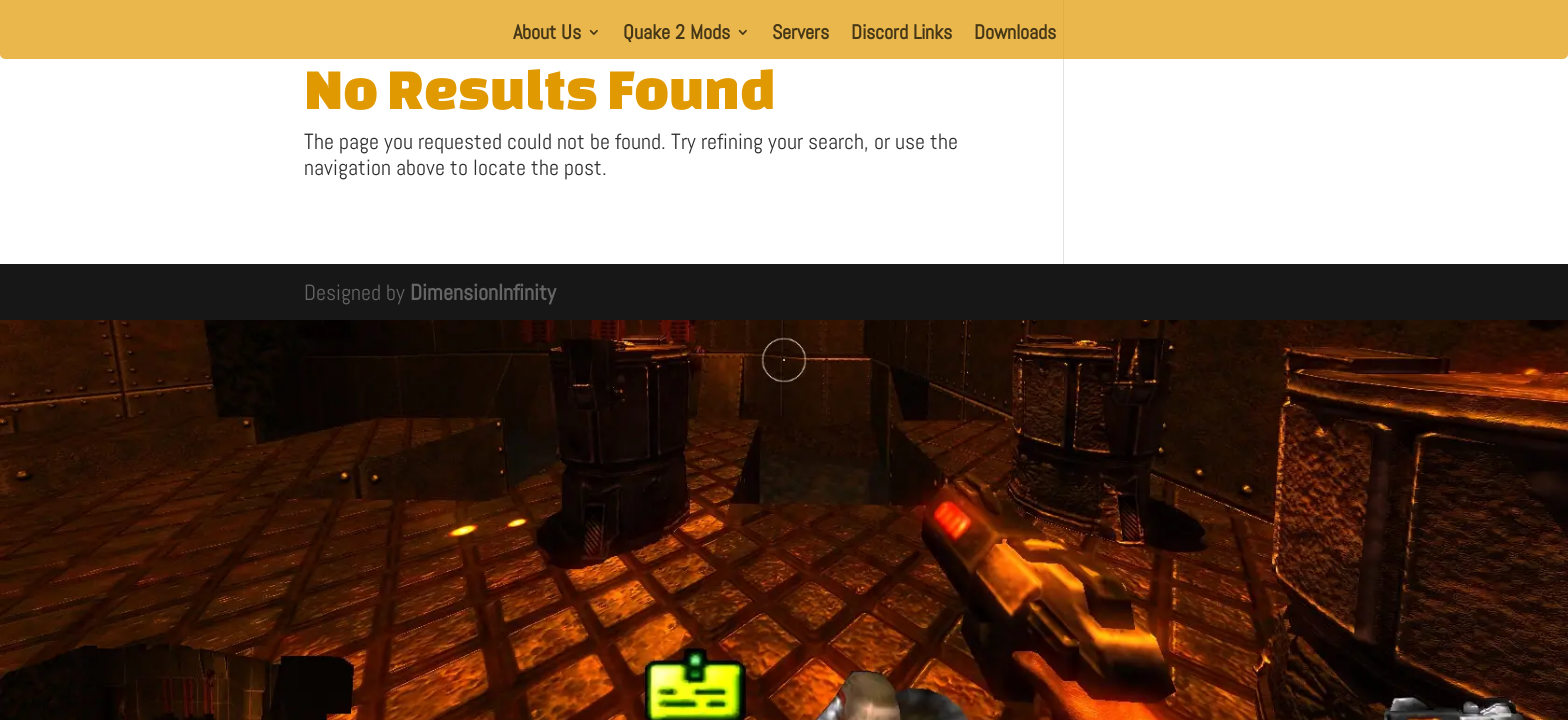 The width and height of the screenshot is (1568, 720). What do you see at coordinates (1015, 35) in the screenshot?
I see `Downloads` at bounding box center [1015, 35].